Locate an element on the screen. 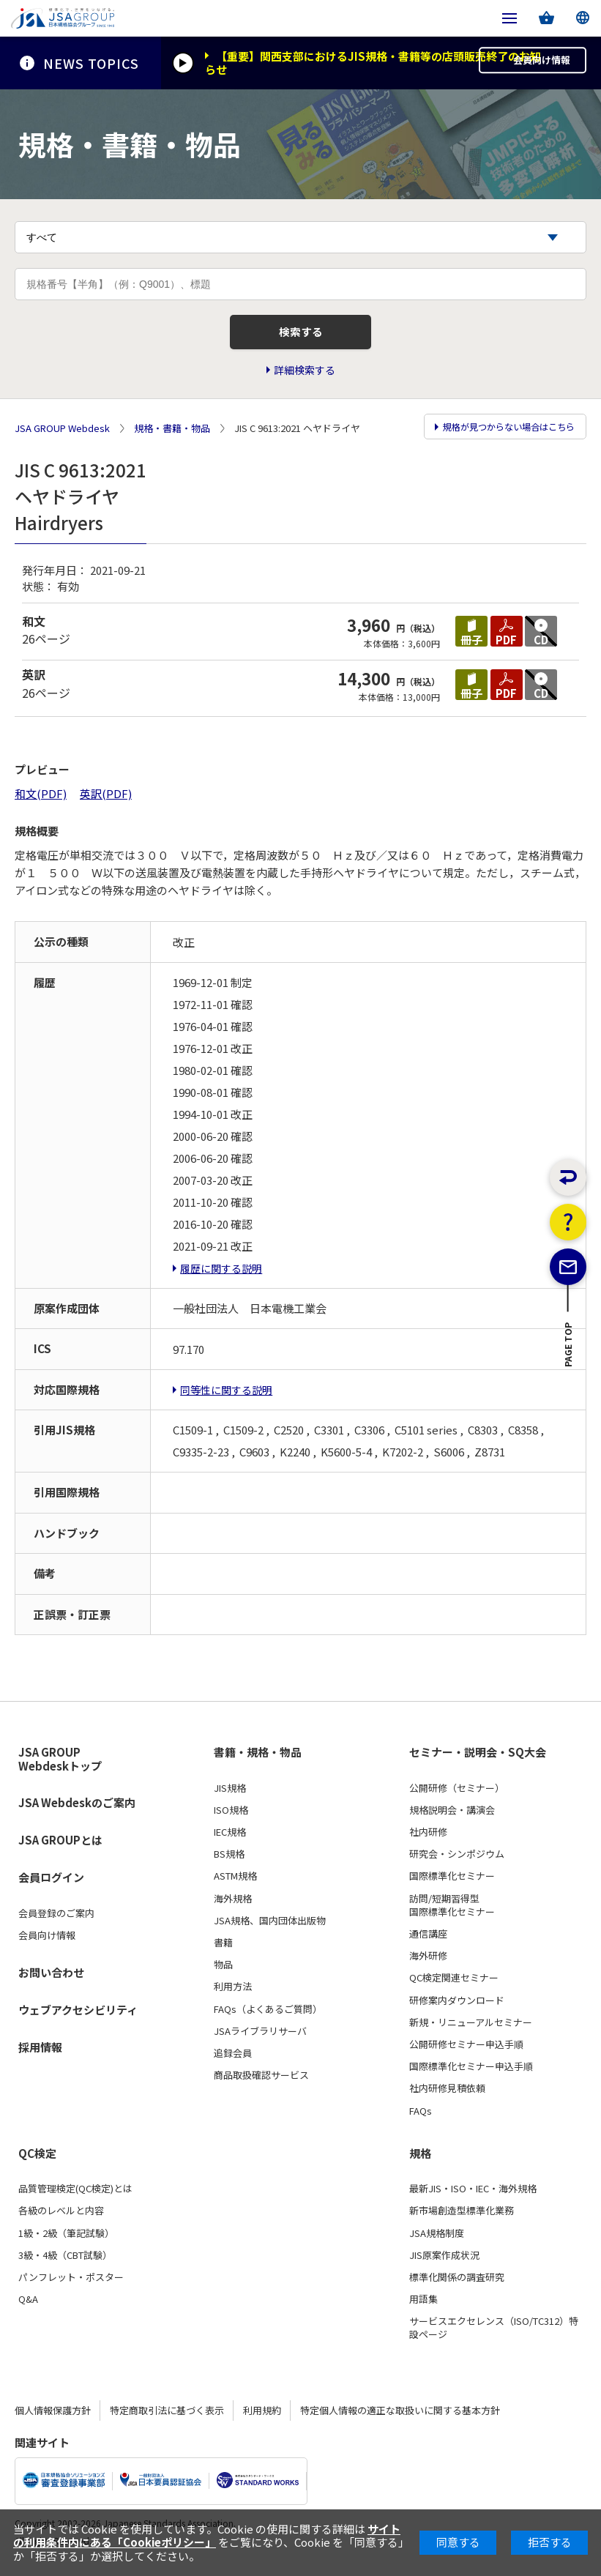 This screenshot has width=601, height=2576. 国際標準化セミナー申込手順 is located at coordinates (471, 2073).